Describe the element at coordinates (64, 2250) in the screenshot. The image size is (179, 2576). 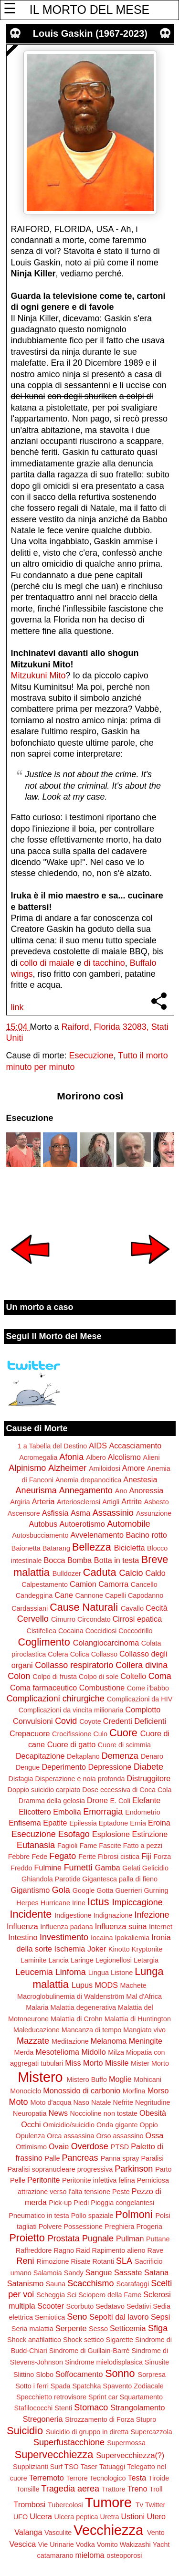
I see `Ragno` at that location.